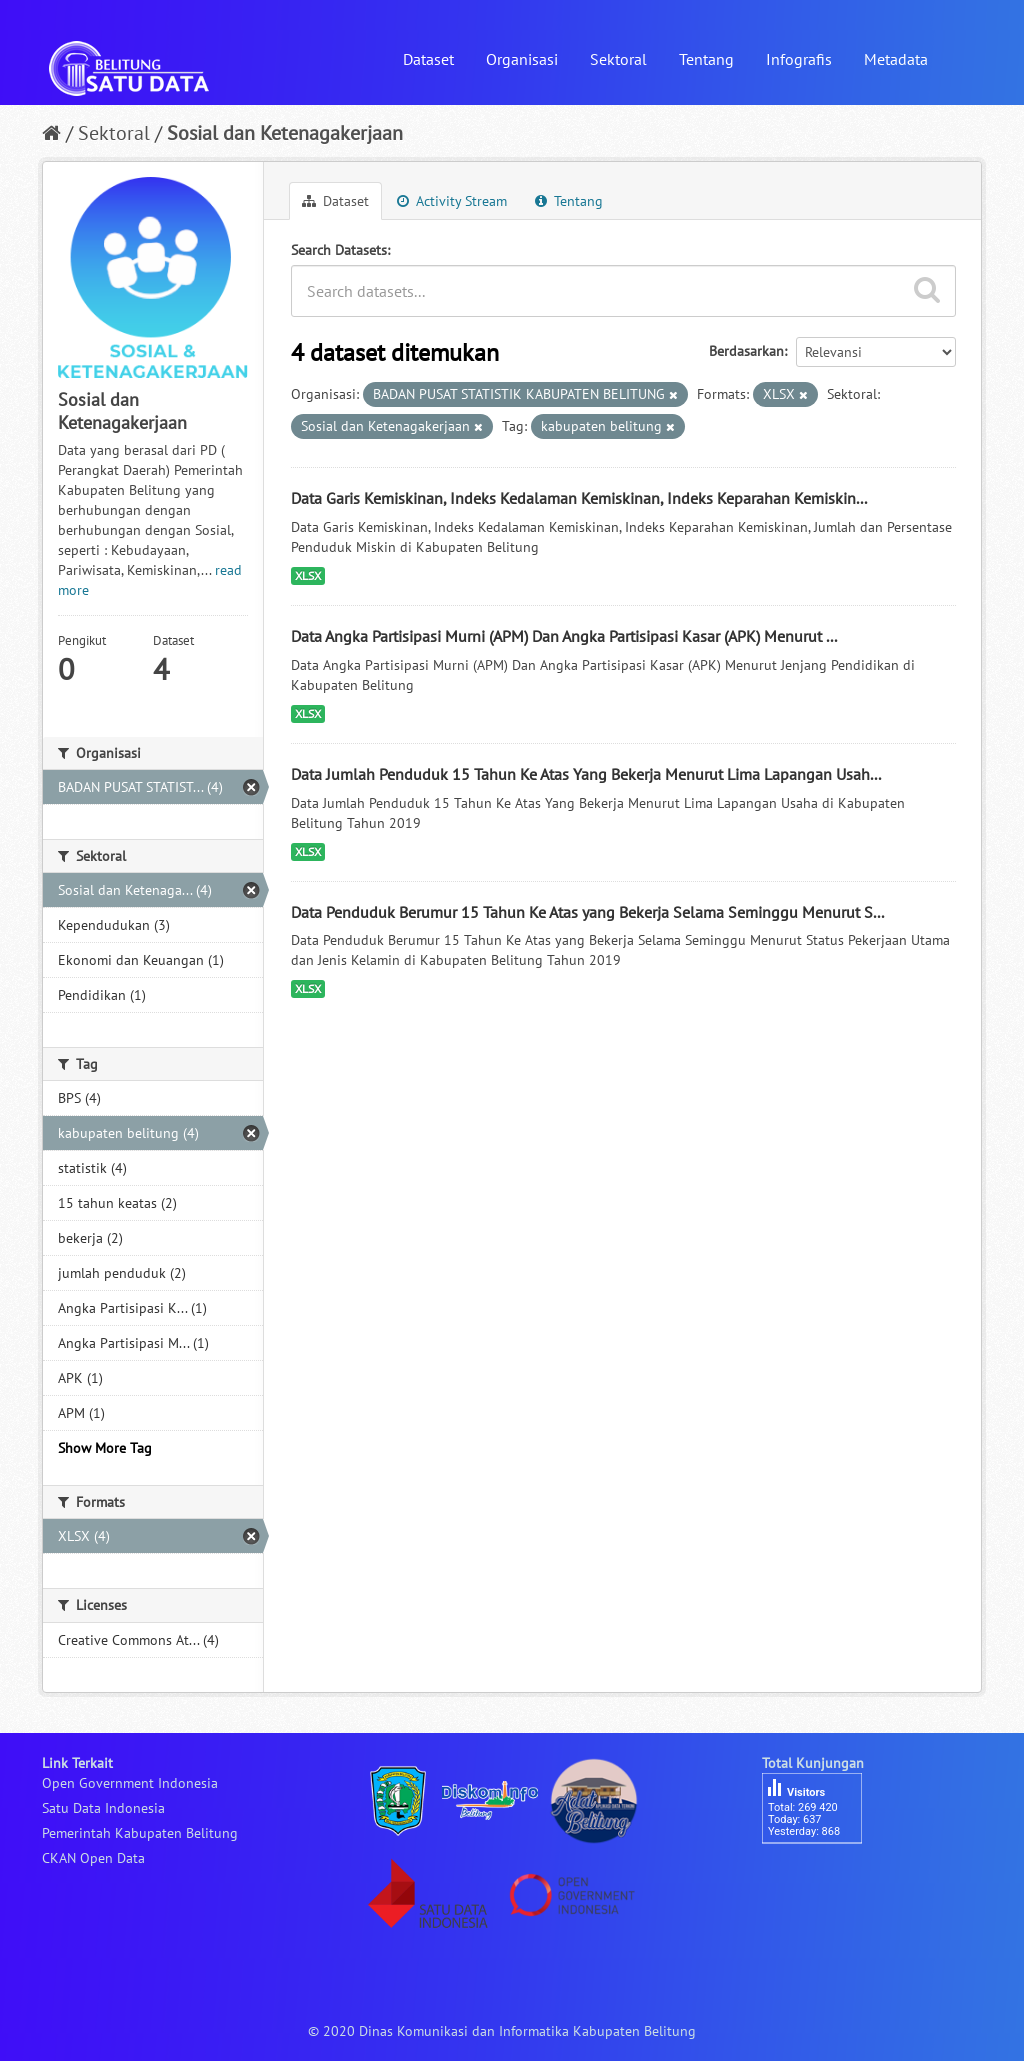 The image size is (1024, 2061). What do you see at coordinates (587, 912) in the screenshot?
I see `Data Penduduk Berumur 15 Tahun Ke Atas yang Bekerja Selama Seminggu Menurut S...` at bounding box center [587, 912].